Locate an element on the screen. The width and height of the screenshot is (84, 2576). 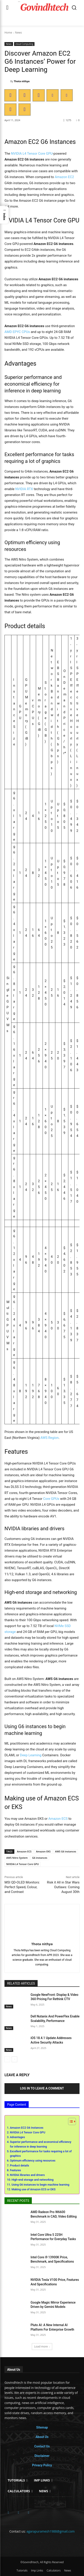
Load more is located at coordinates (42, 2346).